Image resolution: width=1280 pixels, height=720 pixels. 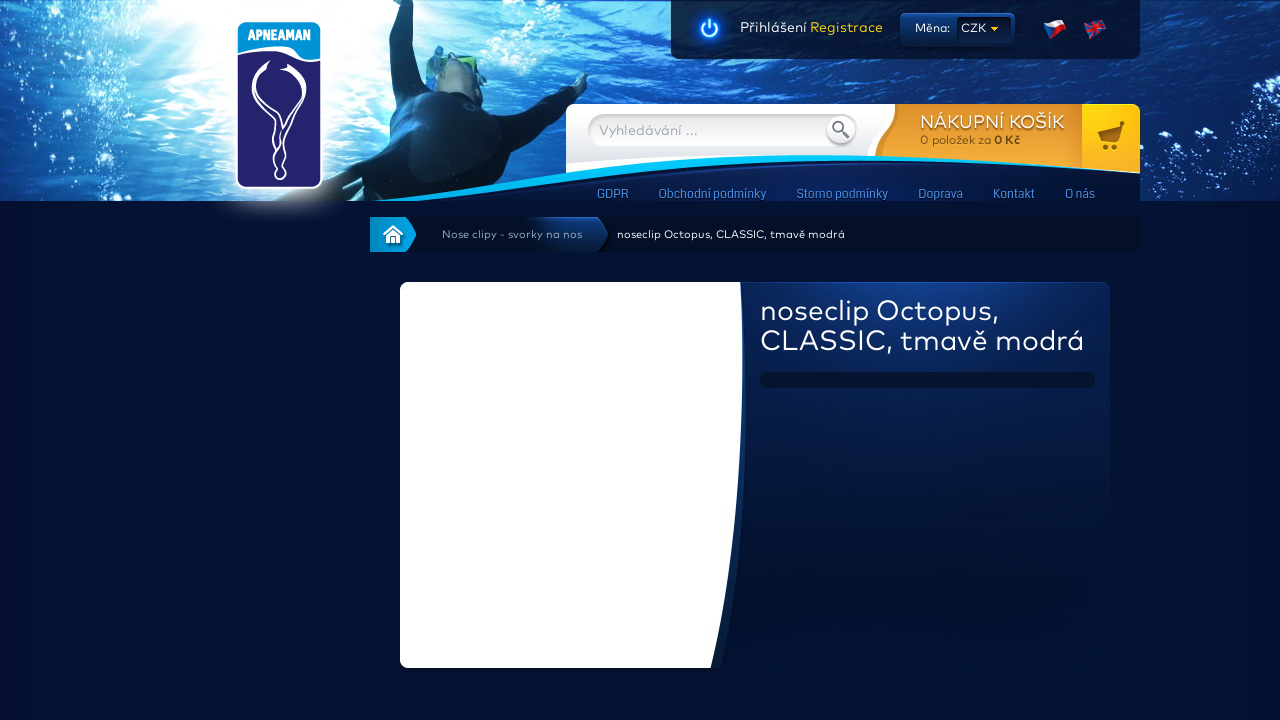 I want to click on GDPR, so click(x=612, y=194).